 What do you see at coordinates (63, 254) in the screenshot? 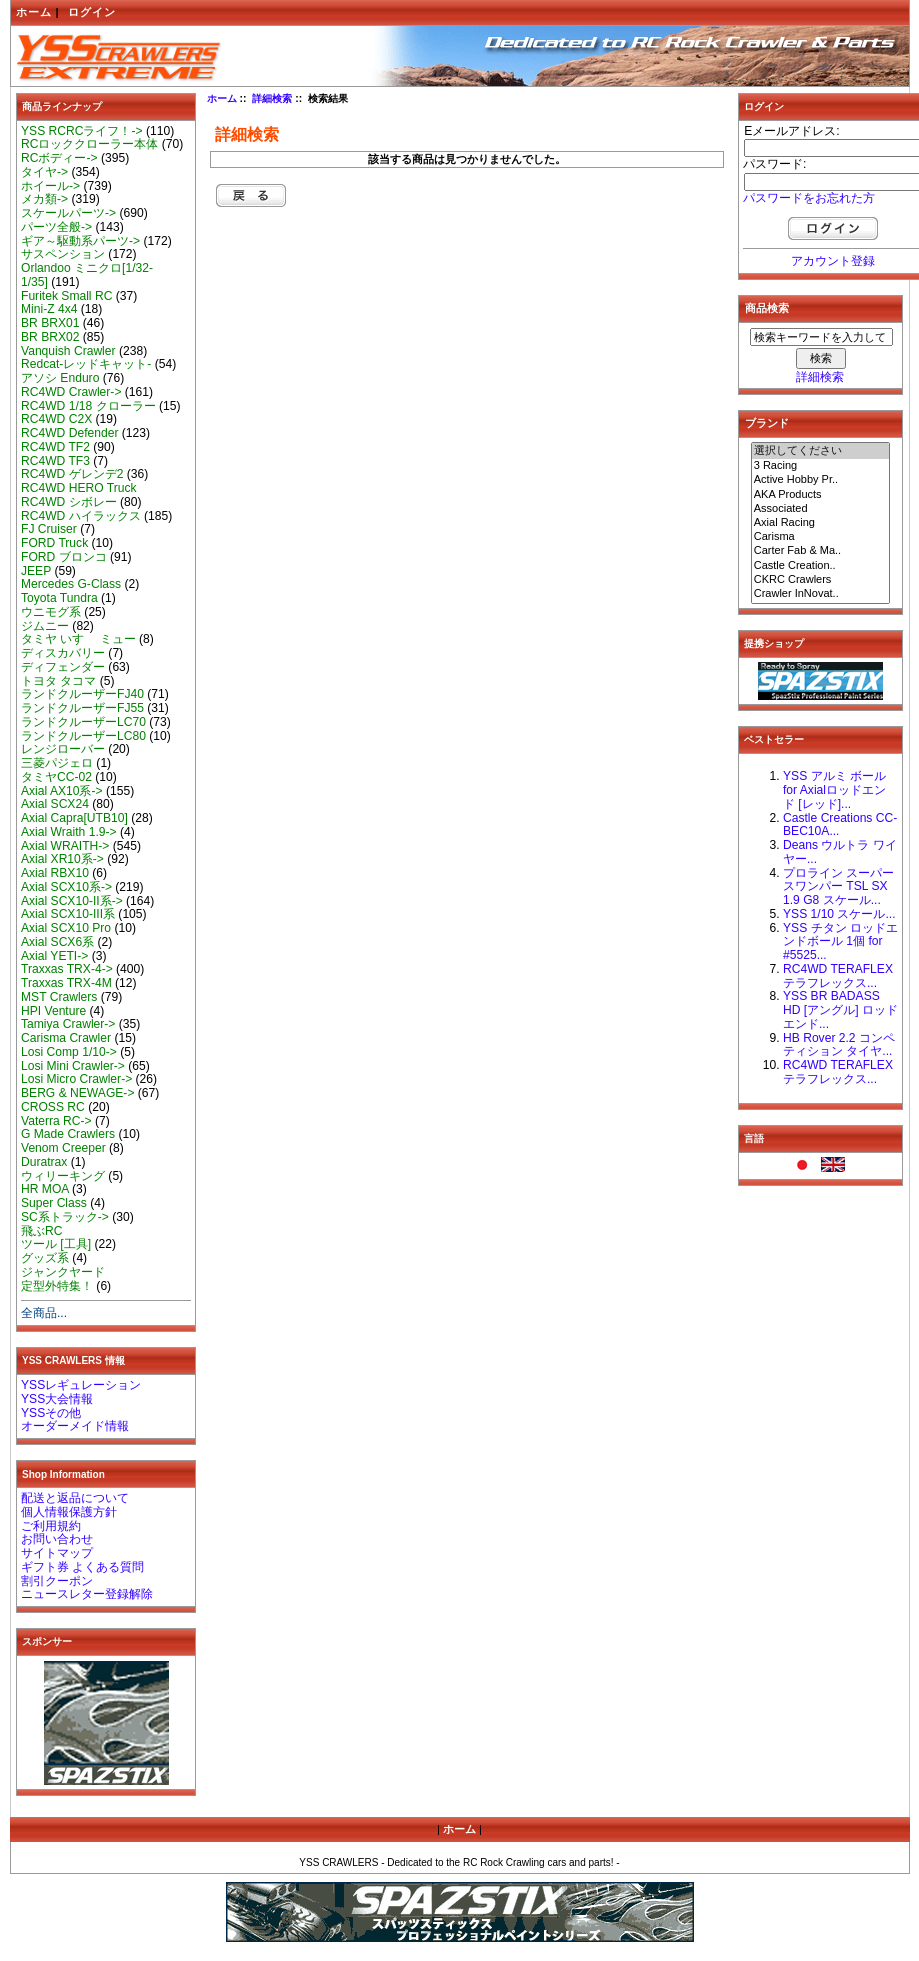
I see `サスペンション` at bounding box center [63, 254].